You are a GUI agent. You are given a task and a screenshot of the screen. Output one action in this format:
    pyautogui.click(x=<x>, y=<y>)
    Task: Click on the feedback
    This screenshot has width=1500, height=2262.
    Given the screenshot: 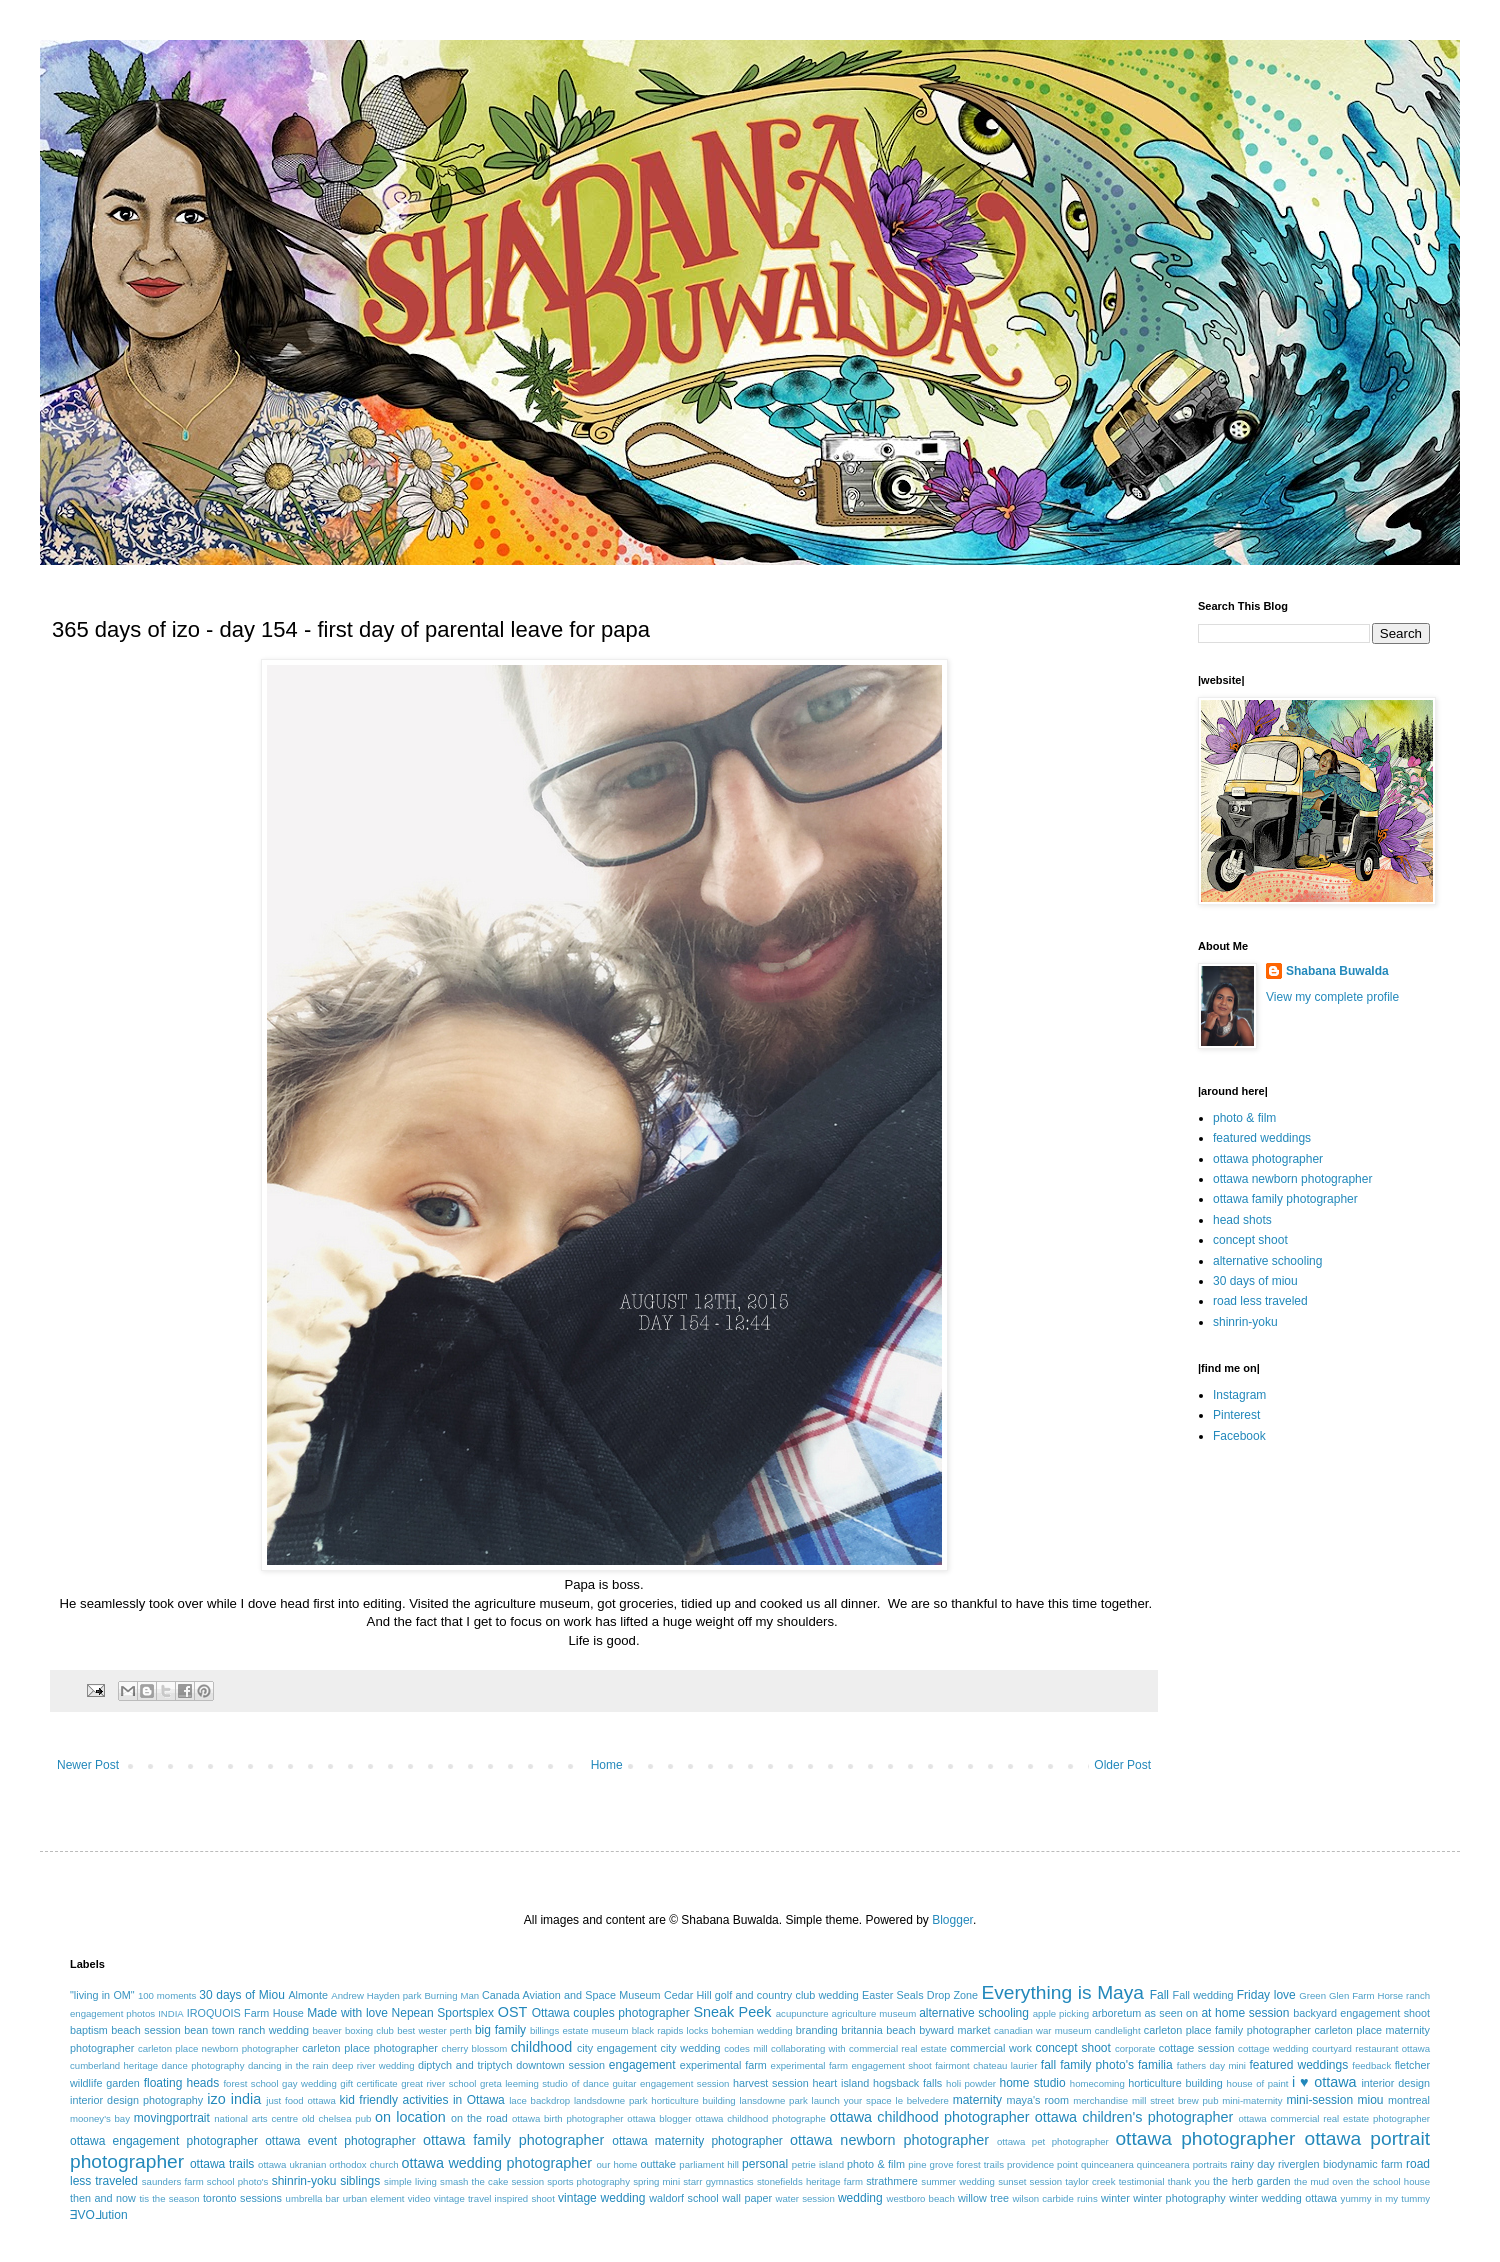 What is the action you would take?
    pyautogui.click(x=1371, y=2065)
    